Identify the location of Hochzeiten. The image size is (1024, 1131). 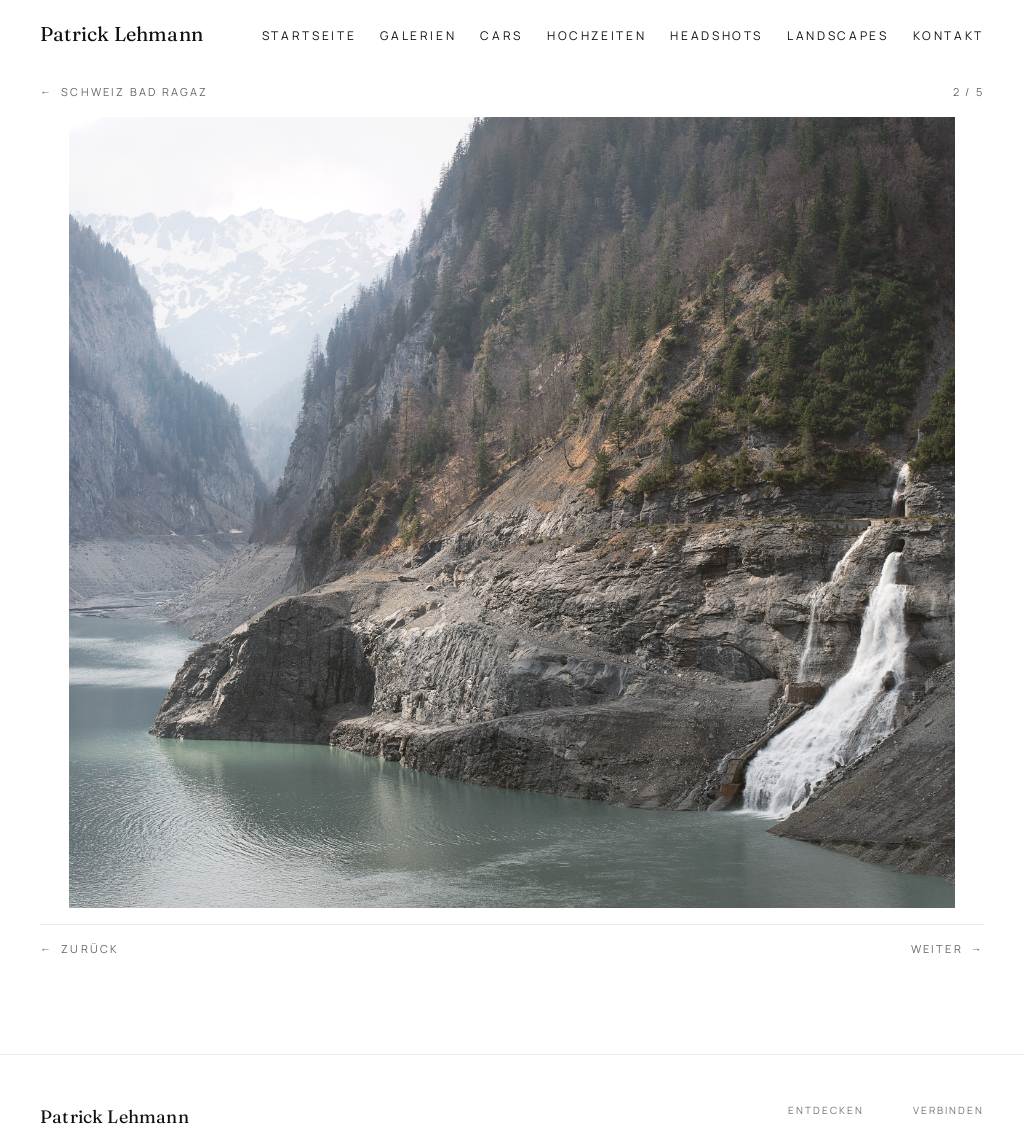
(596, 35).